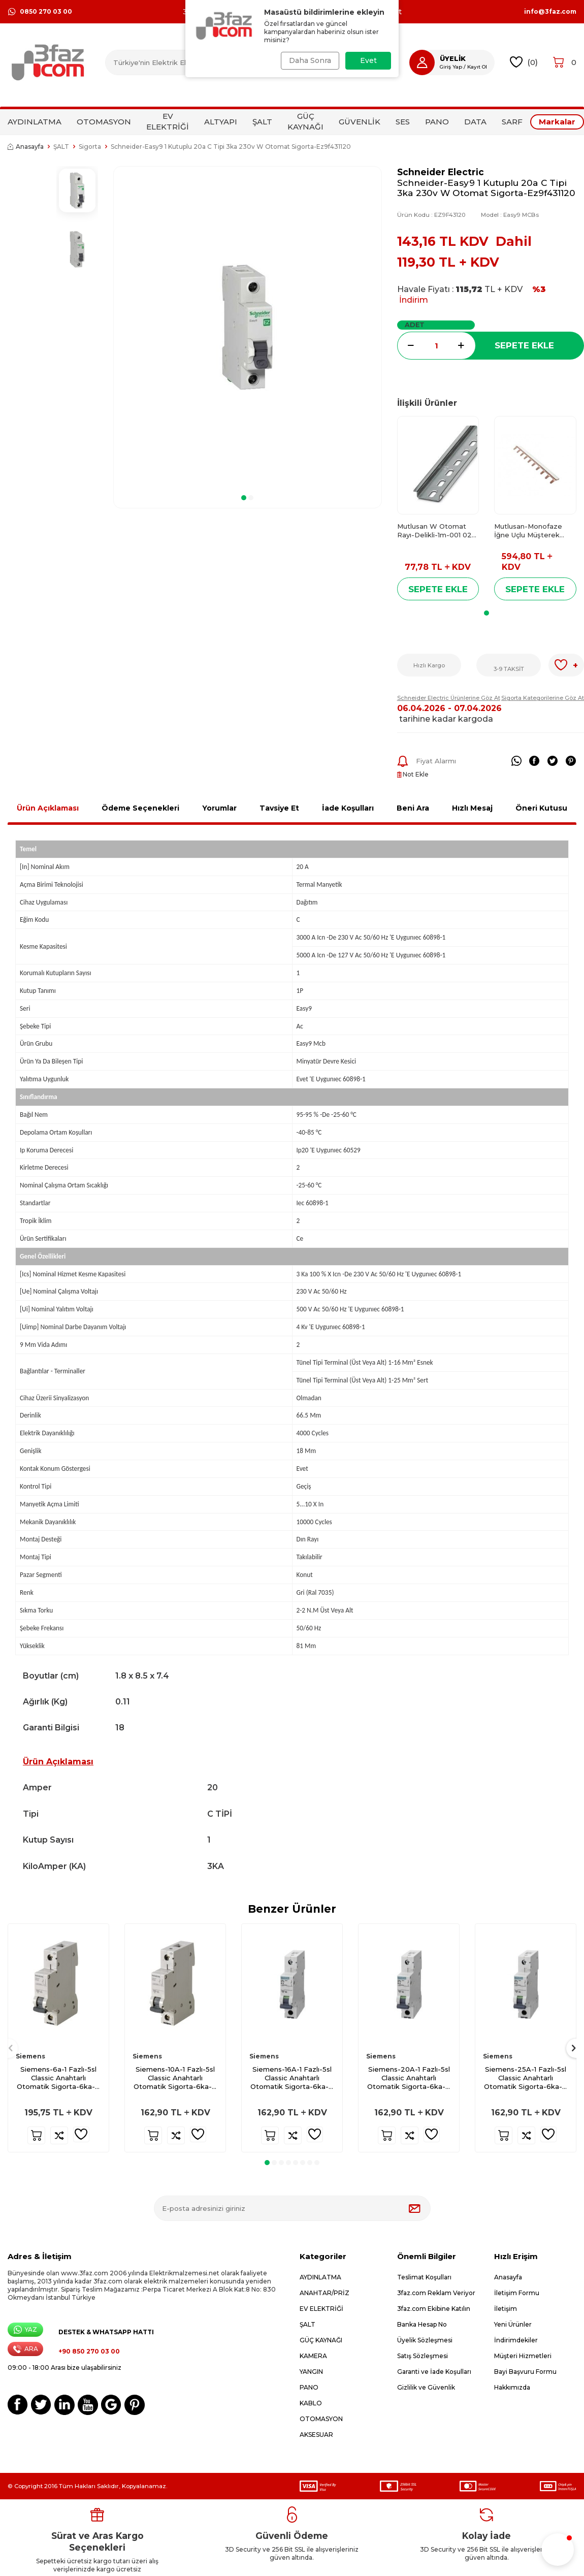 This screenshot has width=584, height=2576. What do you see at coordinates (433, 2308) in the screenshot?
I see `3faz.com Ekibine Katılın` at bounding box center [433, 2308].